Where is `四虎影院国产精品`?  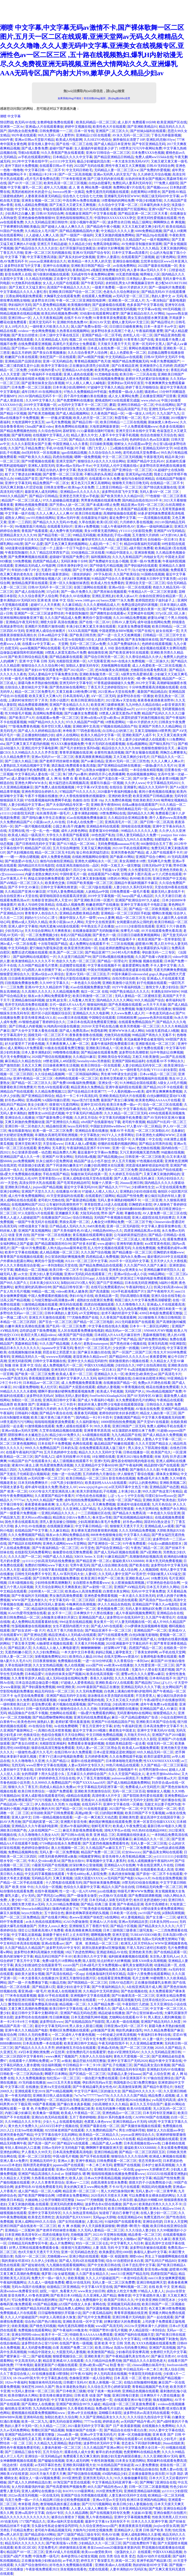 四虎影院国产精品 is located at coordinates (163, 2273).